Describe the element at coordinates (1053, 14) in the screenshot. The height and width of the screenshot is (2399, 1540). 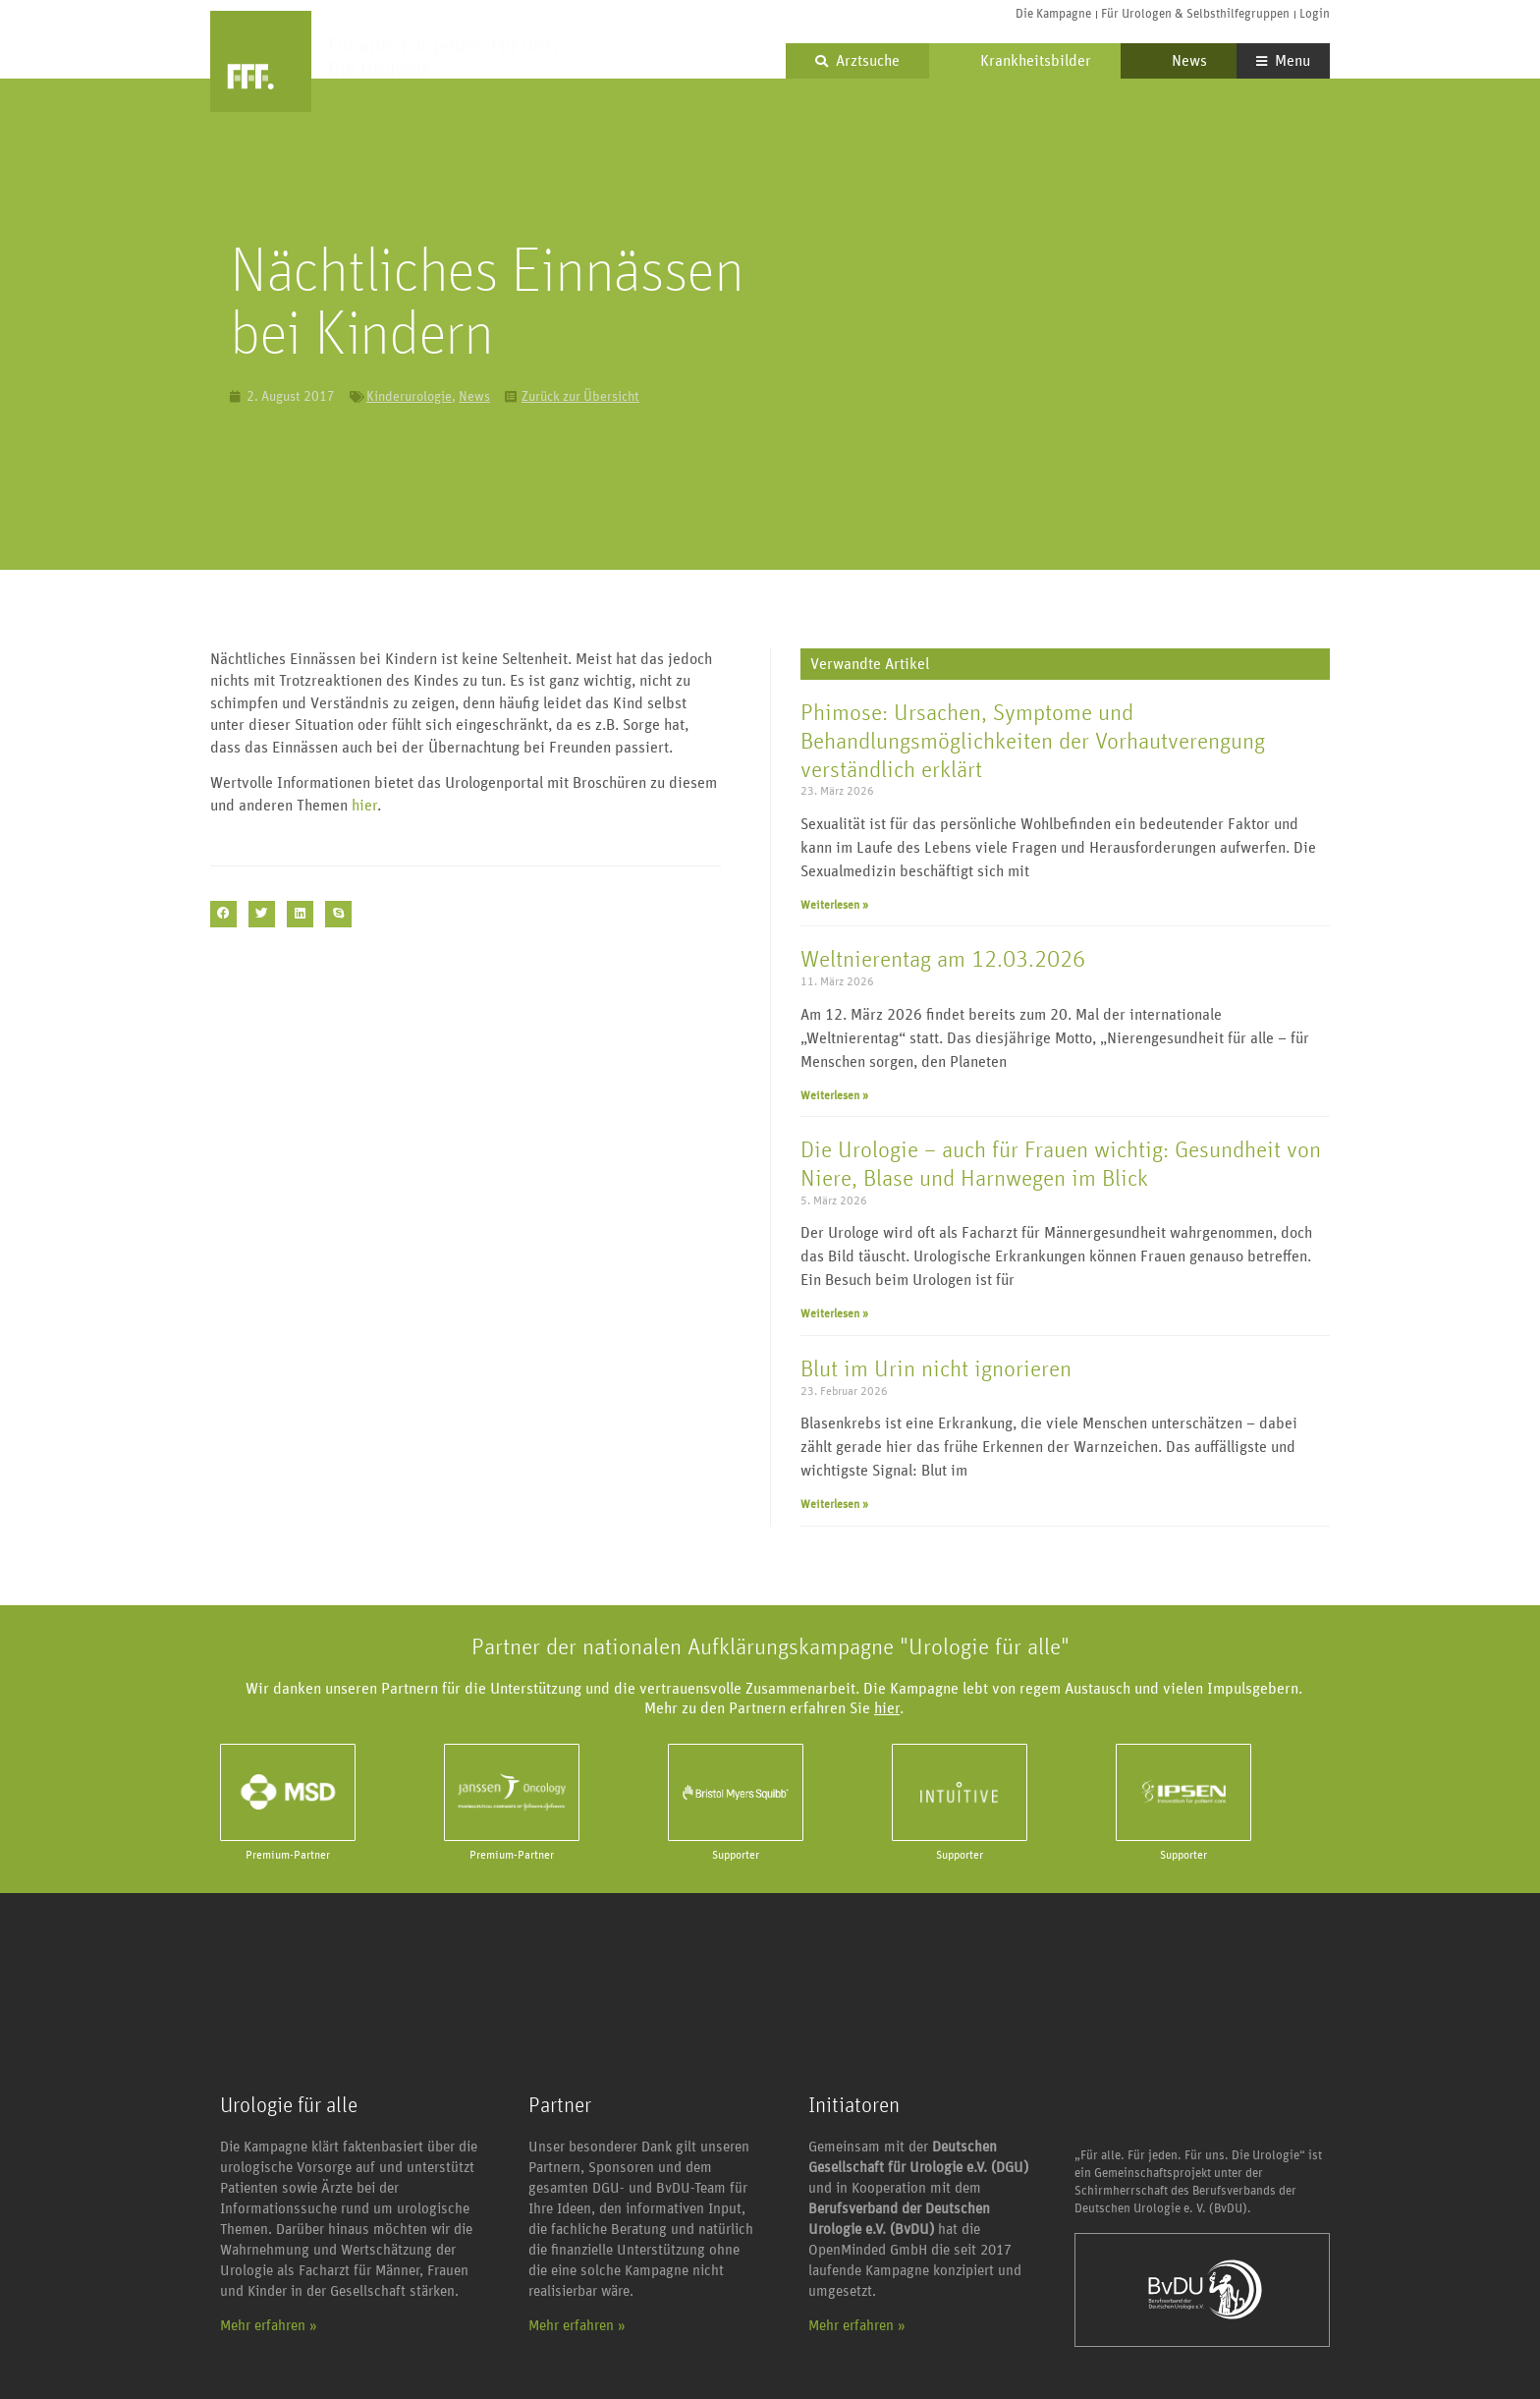
I see `Die Kampagne` at that location.